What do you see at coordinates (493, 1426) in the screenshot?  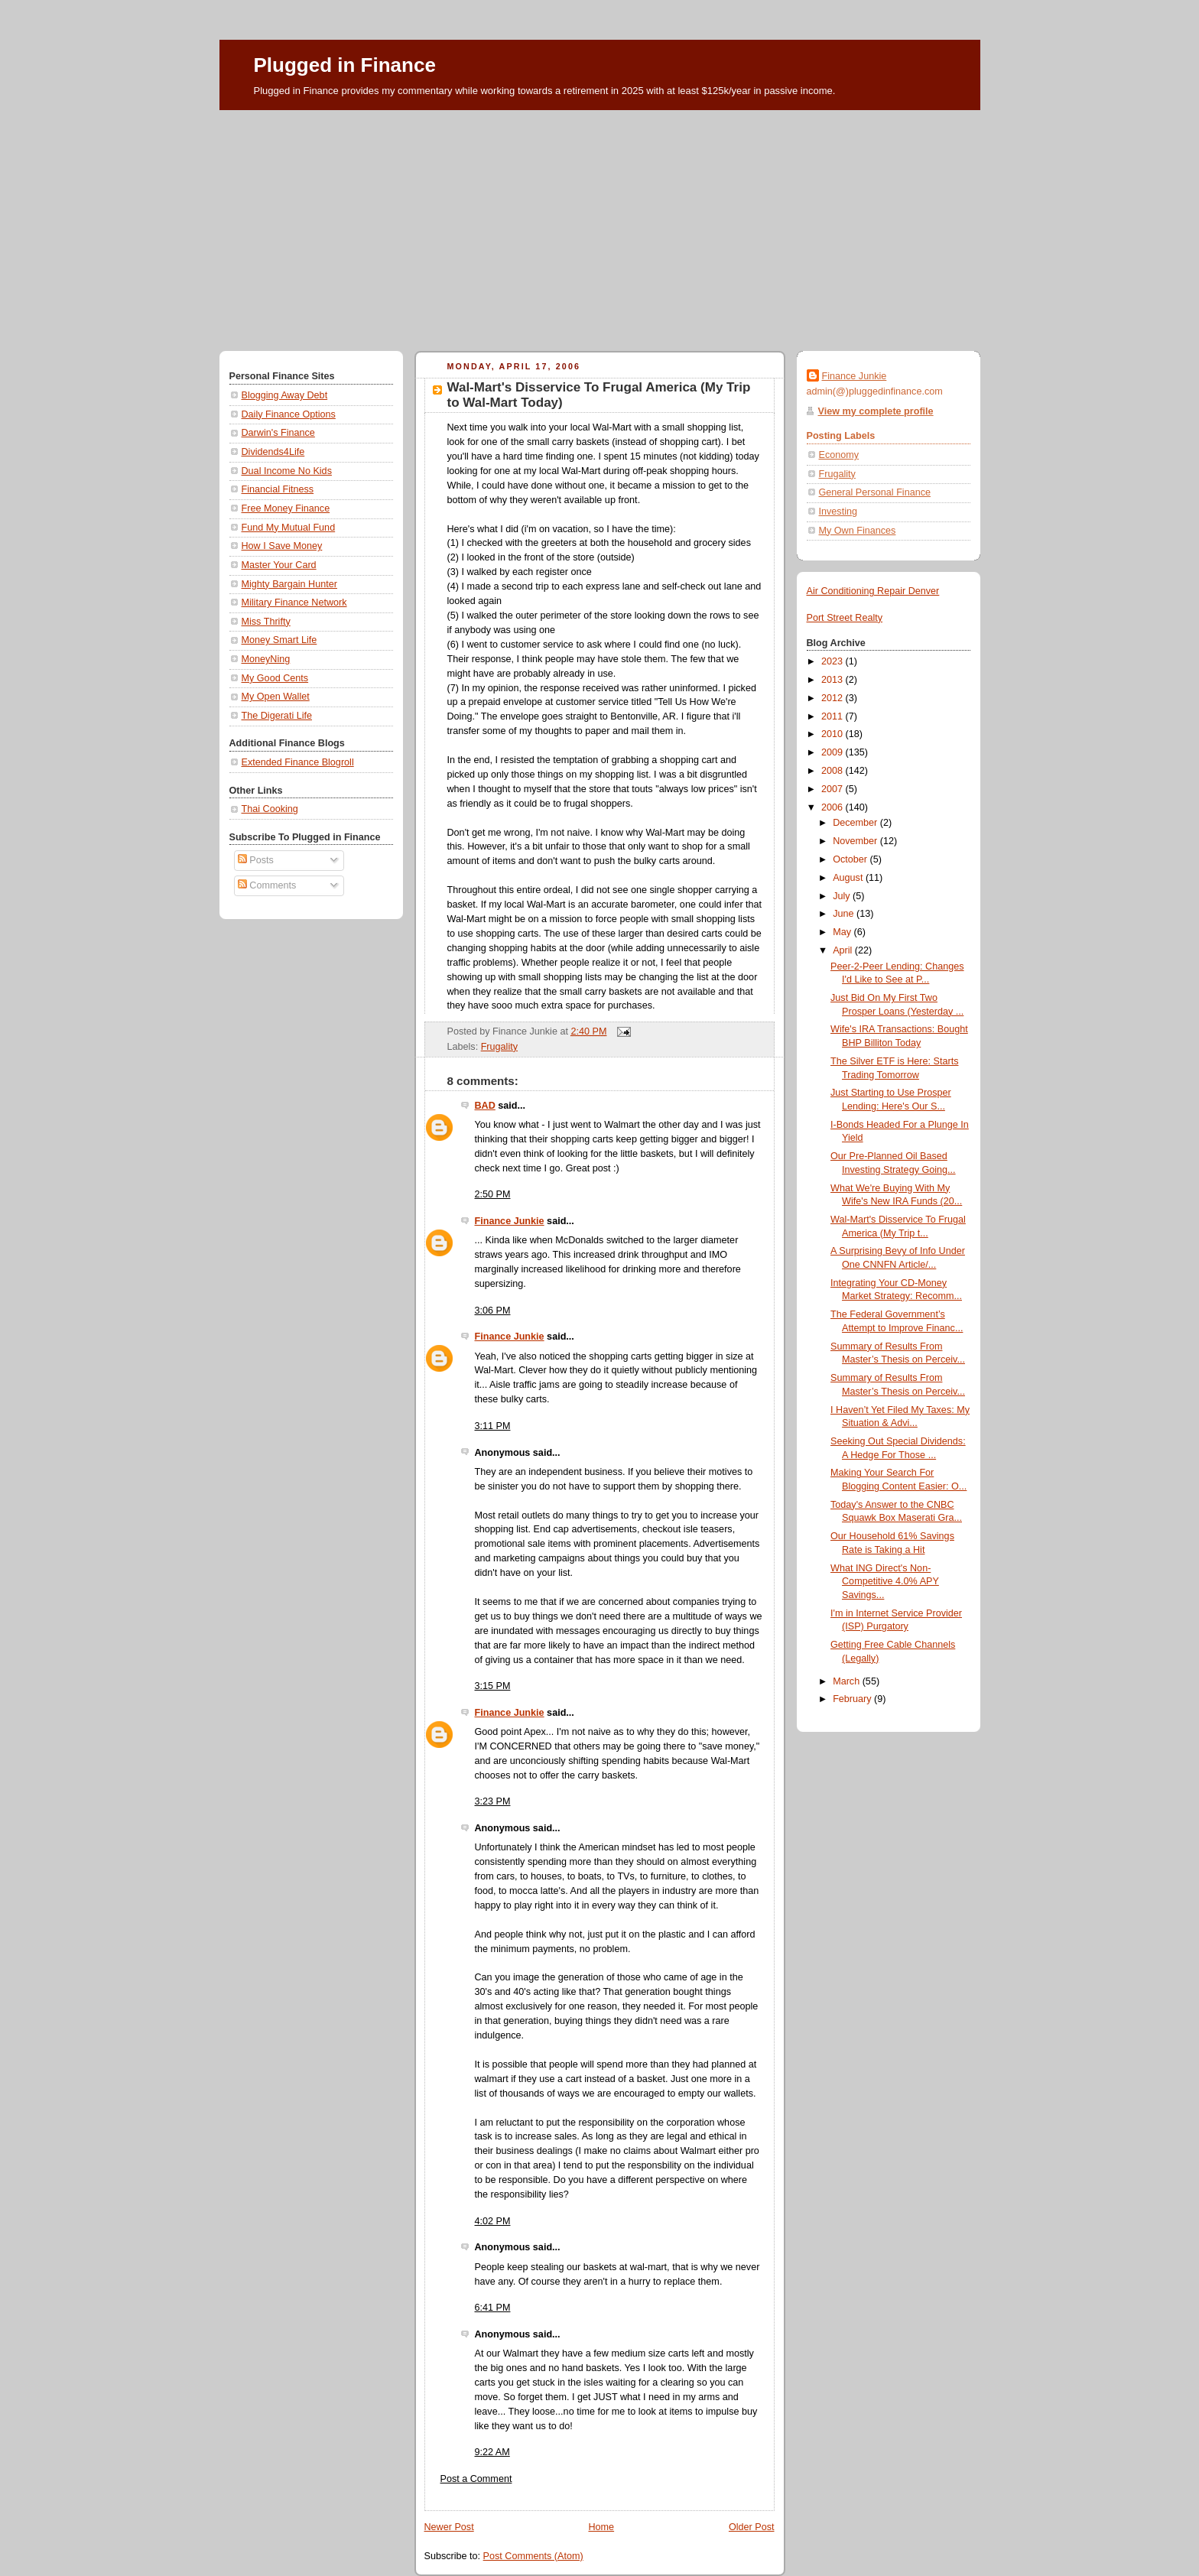 I see `3:11 PM` at bounding box center [493, 1426].